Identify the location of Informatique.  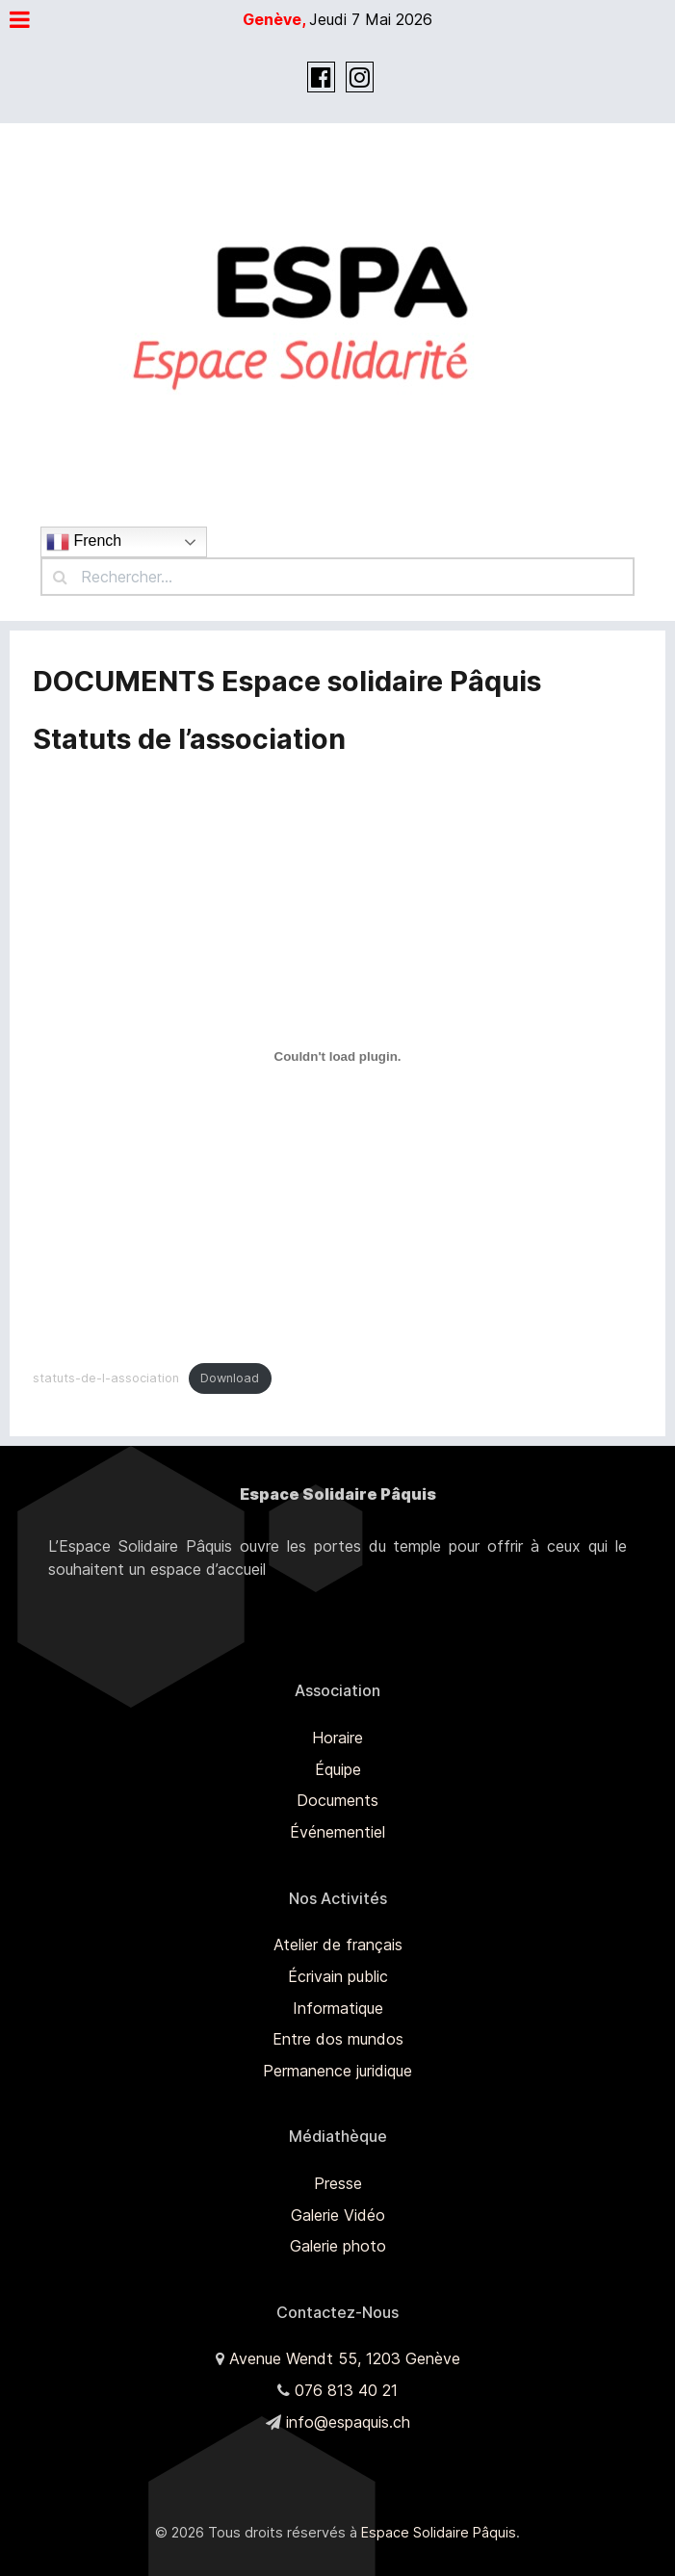
(338, 2008).